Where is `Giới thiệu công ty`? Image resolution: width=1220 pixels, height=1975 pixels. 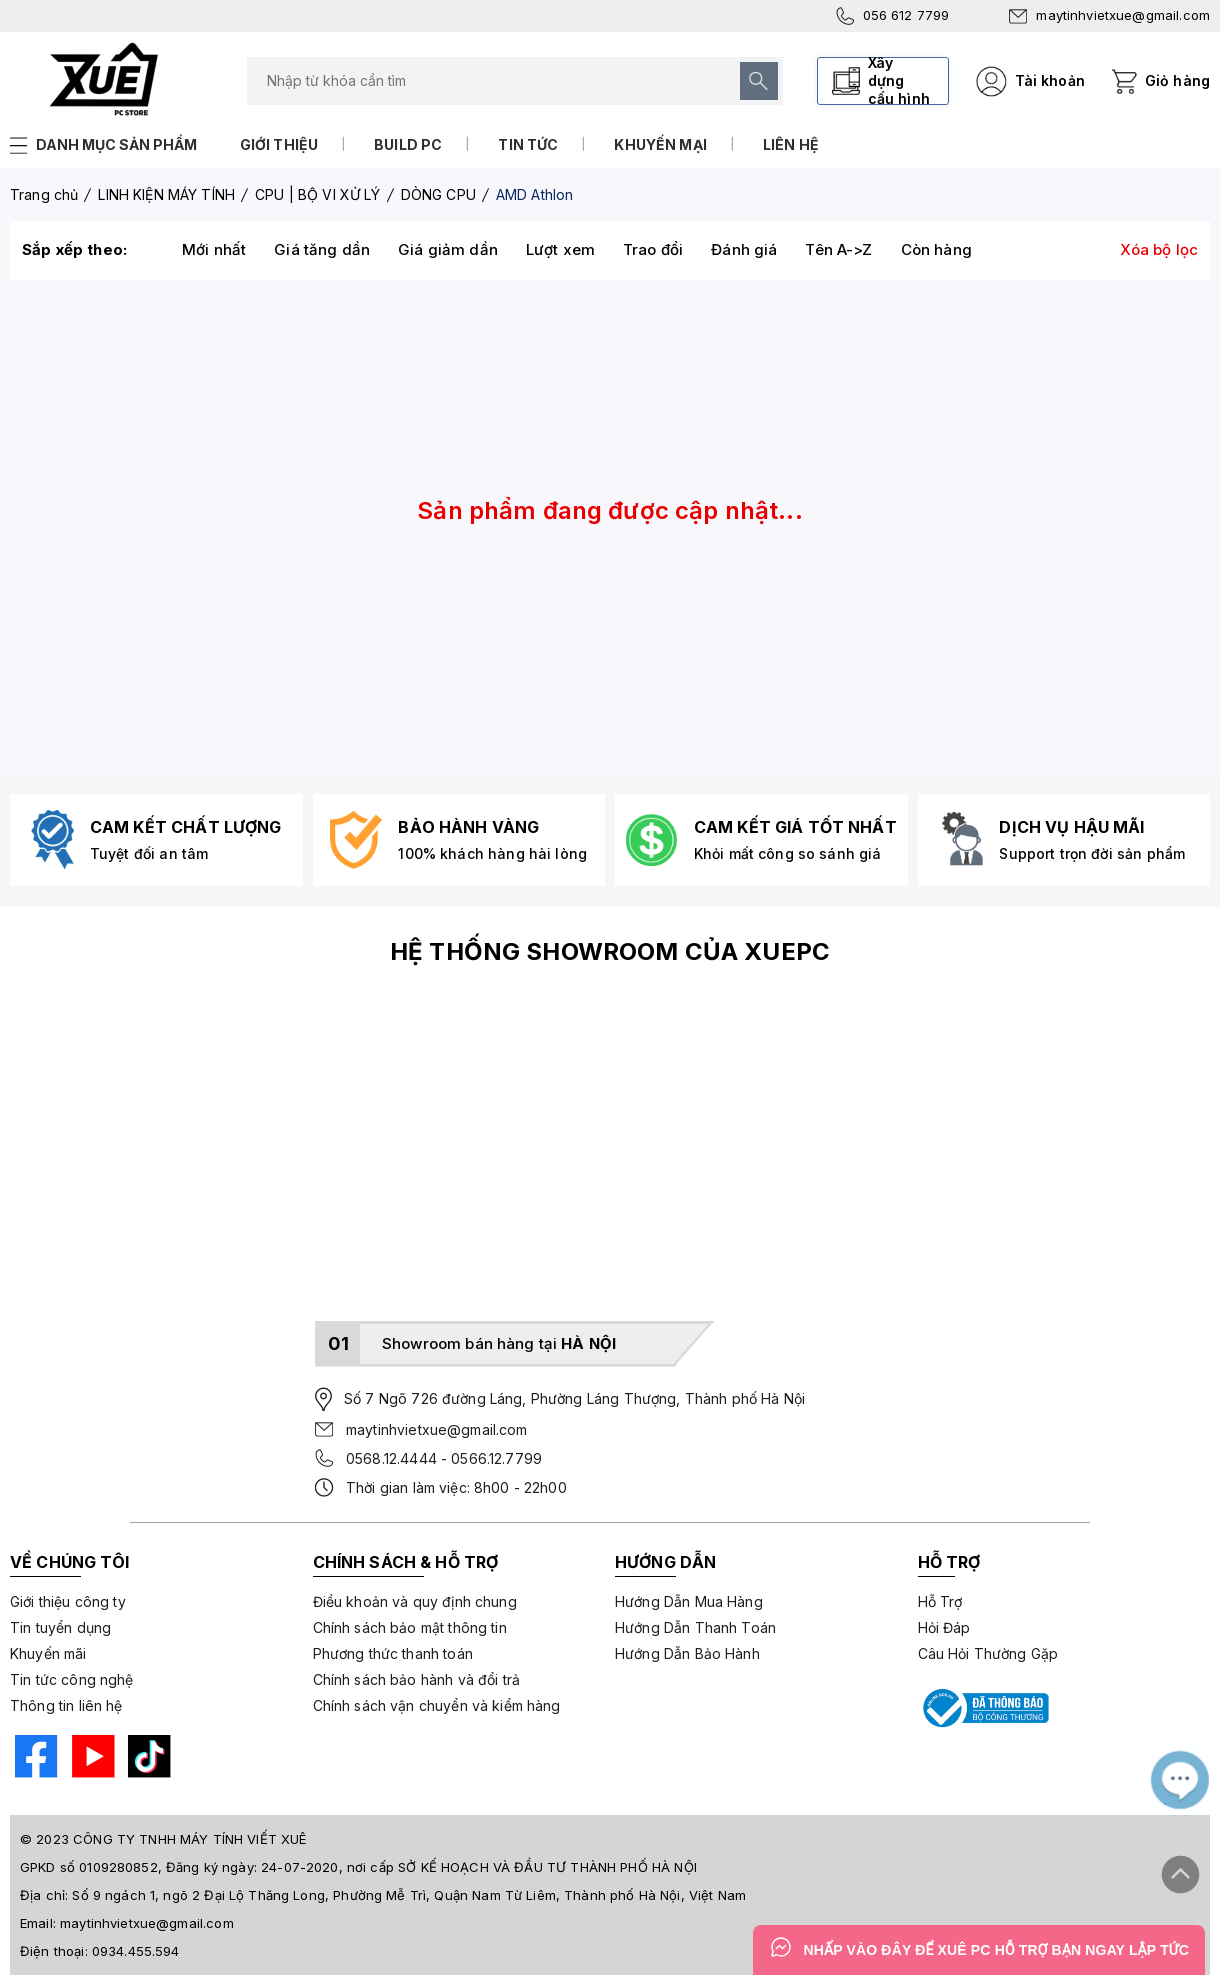
Giới thiệu công ty is located at coordinates (68, 1601).